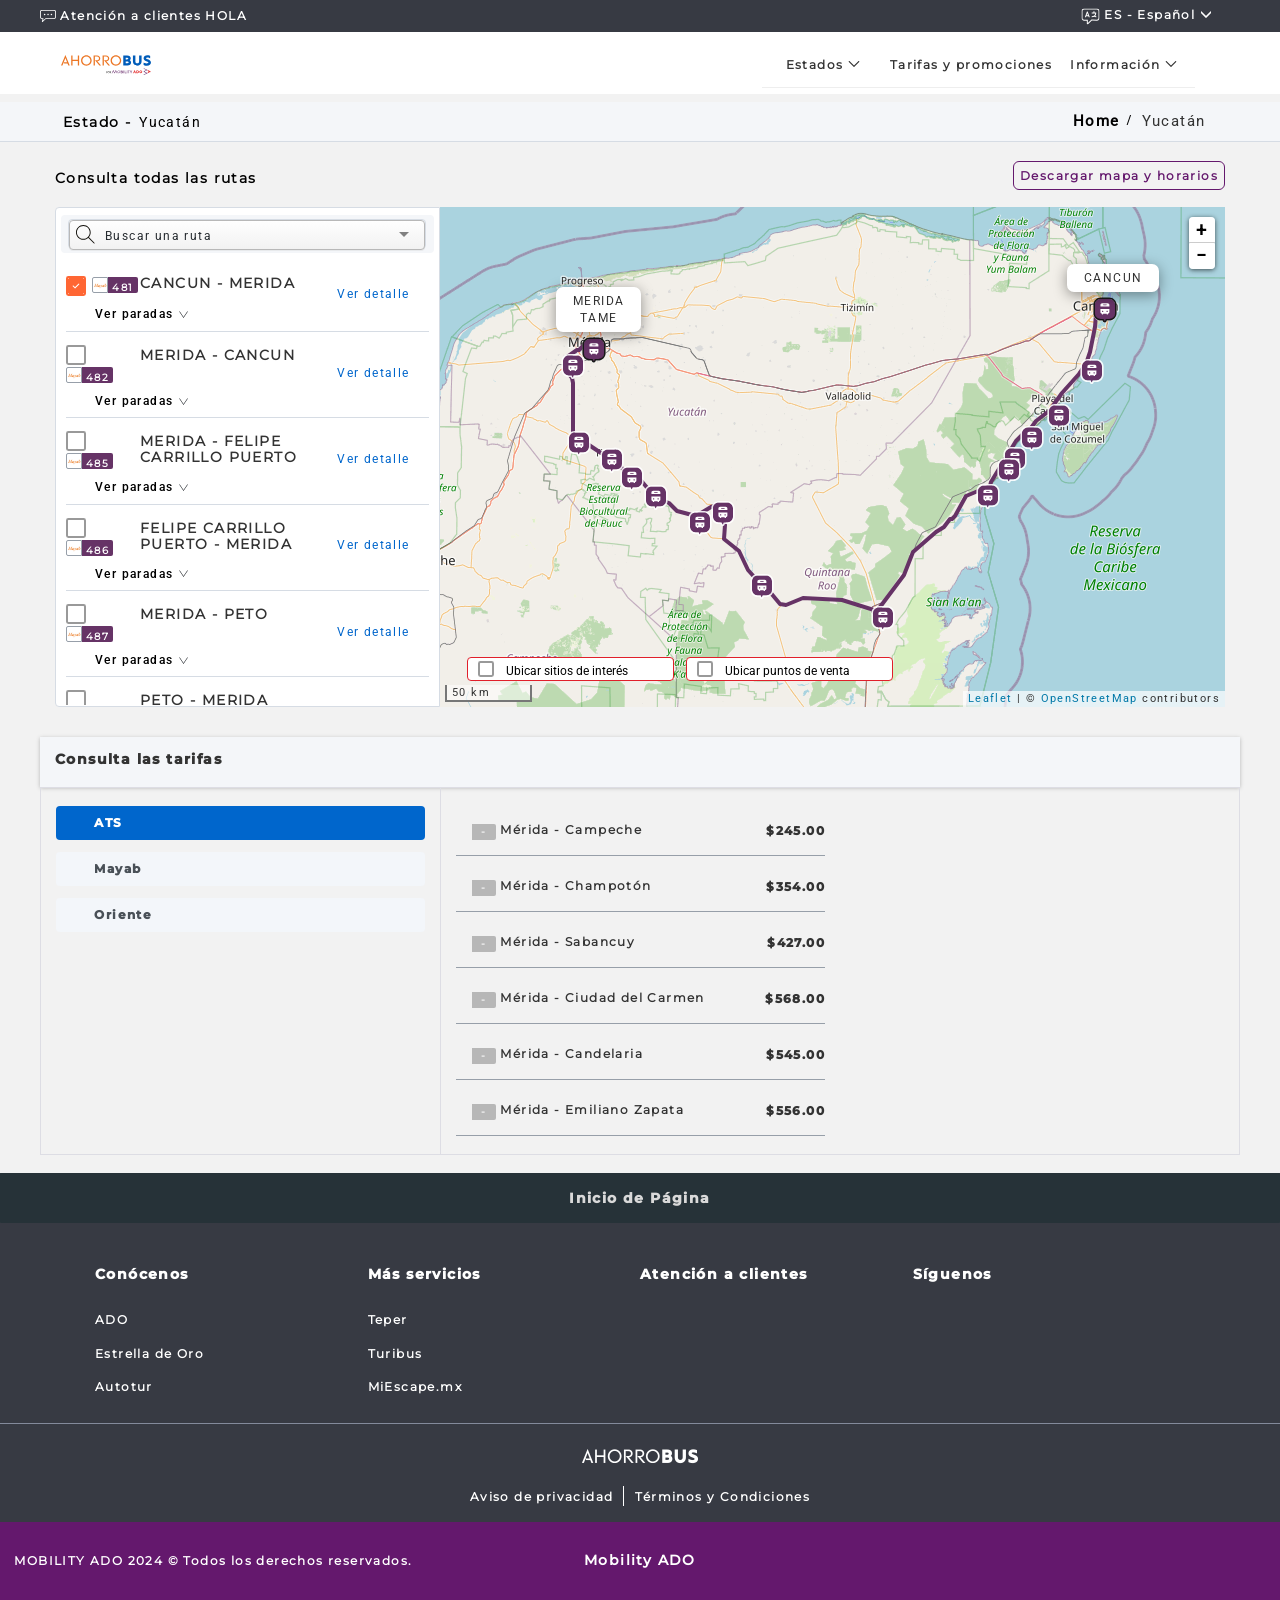 Image resolution: width=1280 pixels, height=1600 pixels. What do you see at coordinates (542, 1496) in the screenshot?
I see `Aviso de privacidad` at bounding box center [542, 1496].